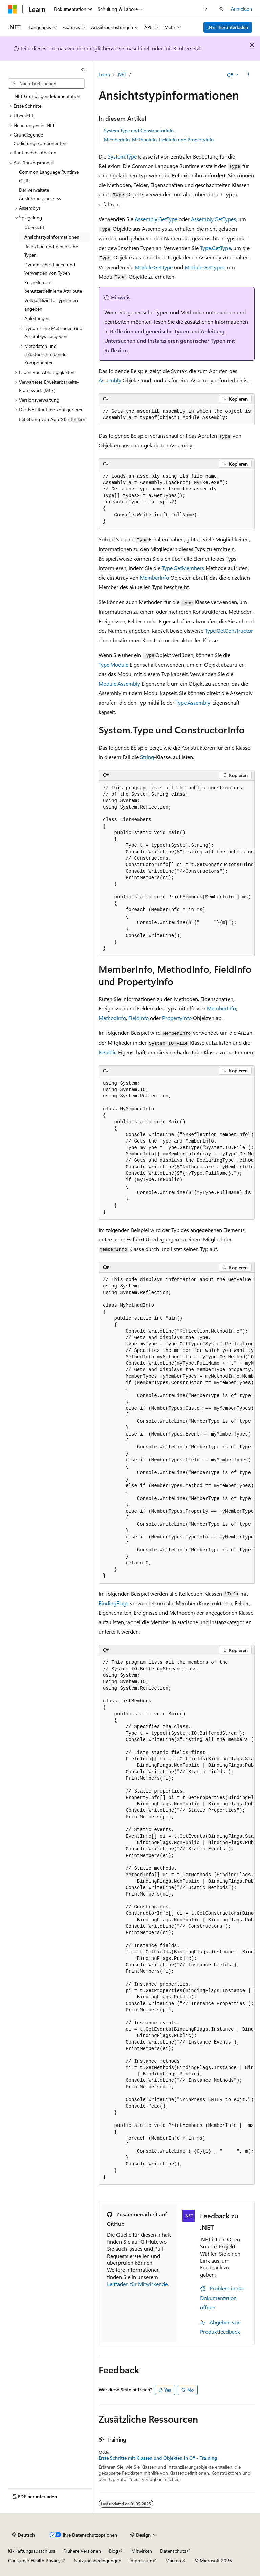 The width and height of the screenshot is (260, 2576). Describe the element at coordinates (228, 27) in the screenshot. I see `.NET herunterladen` at that location.